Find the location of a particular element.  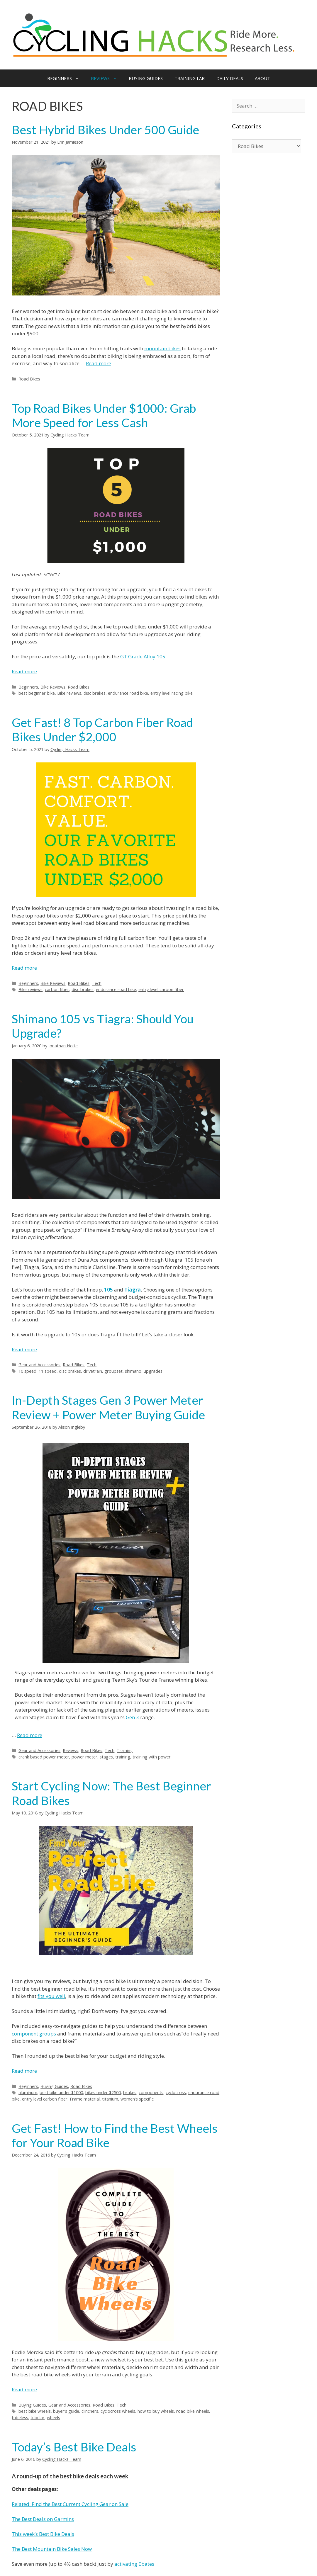

best beginner bike is located at coordinates (36, 693).